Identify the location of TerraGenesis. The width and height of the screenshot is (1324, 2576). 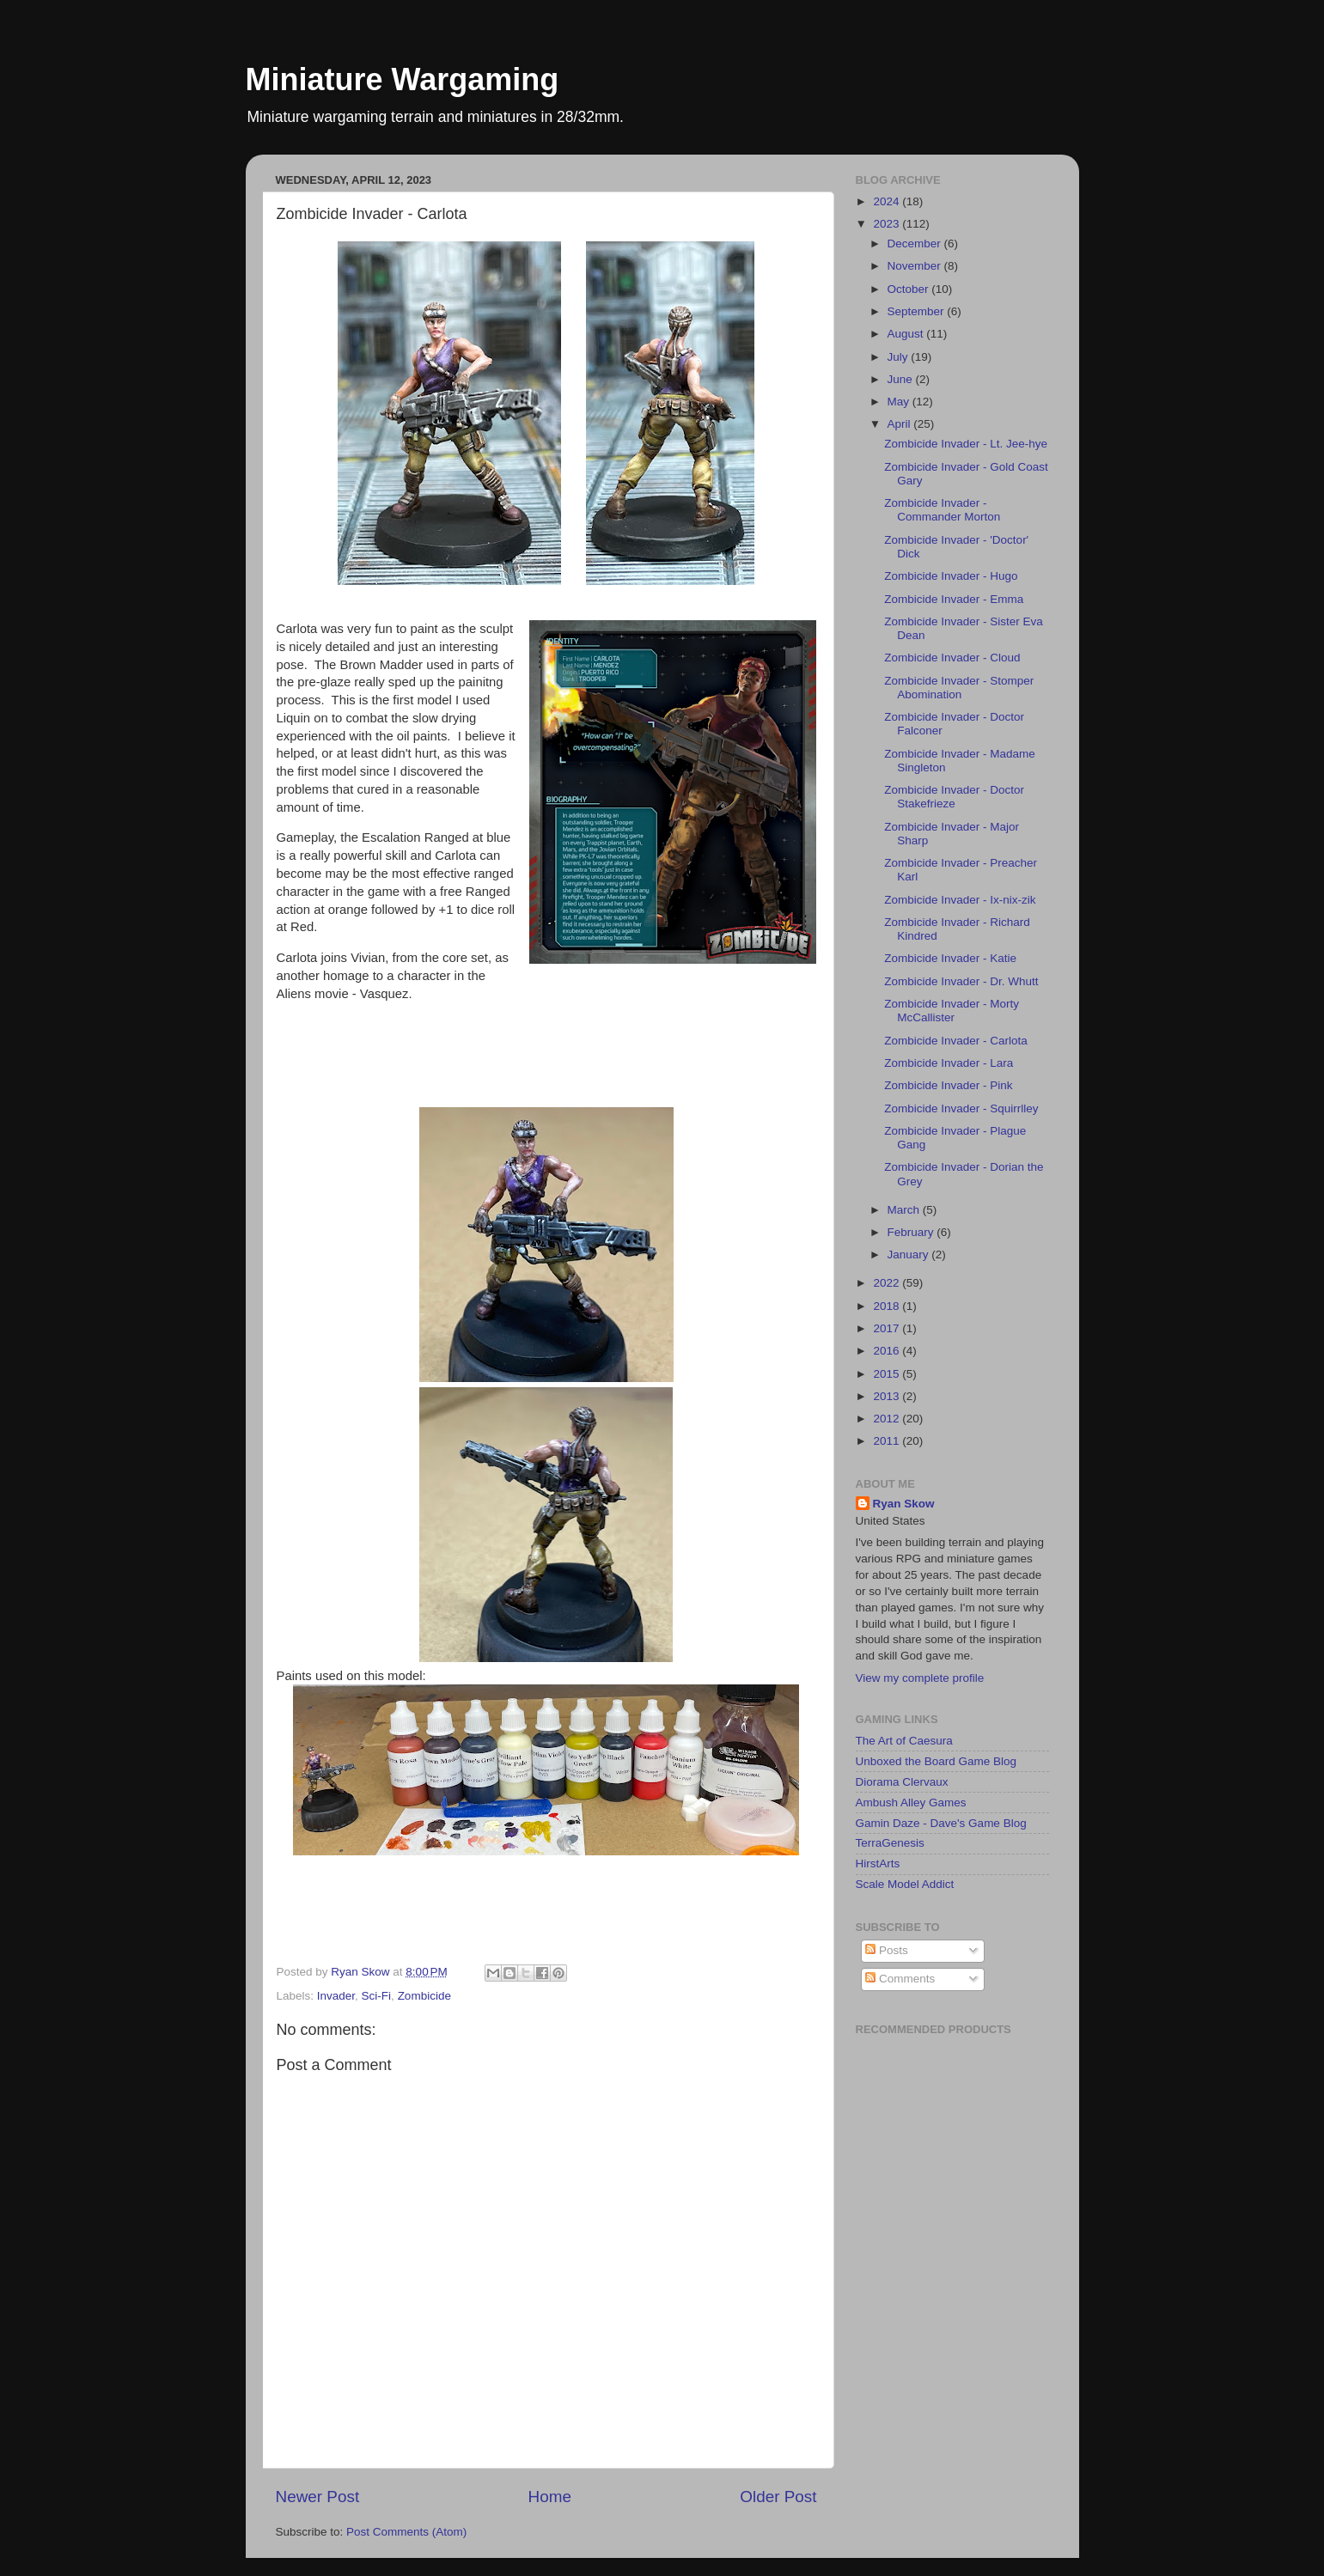
(890, 1842).